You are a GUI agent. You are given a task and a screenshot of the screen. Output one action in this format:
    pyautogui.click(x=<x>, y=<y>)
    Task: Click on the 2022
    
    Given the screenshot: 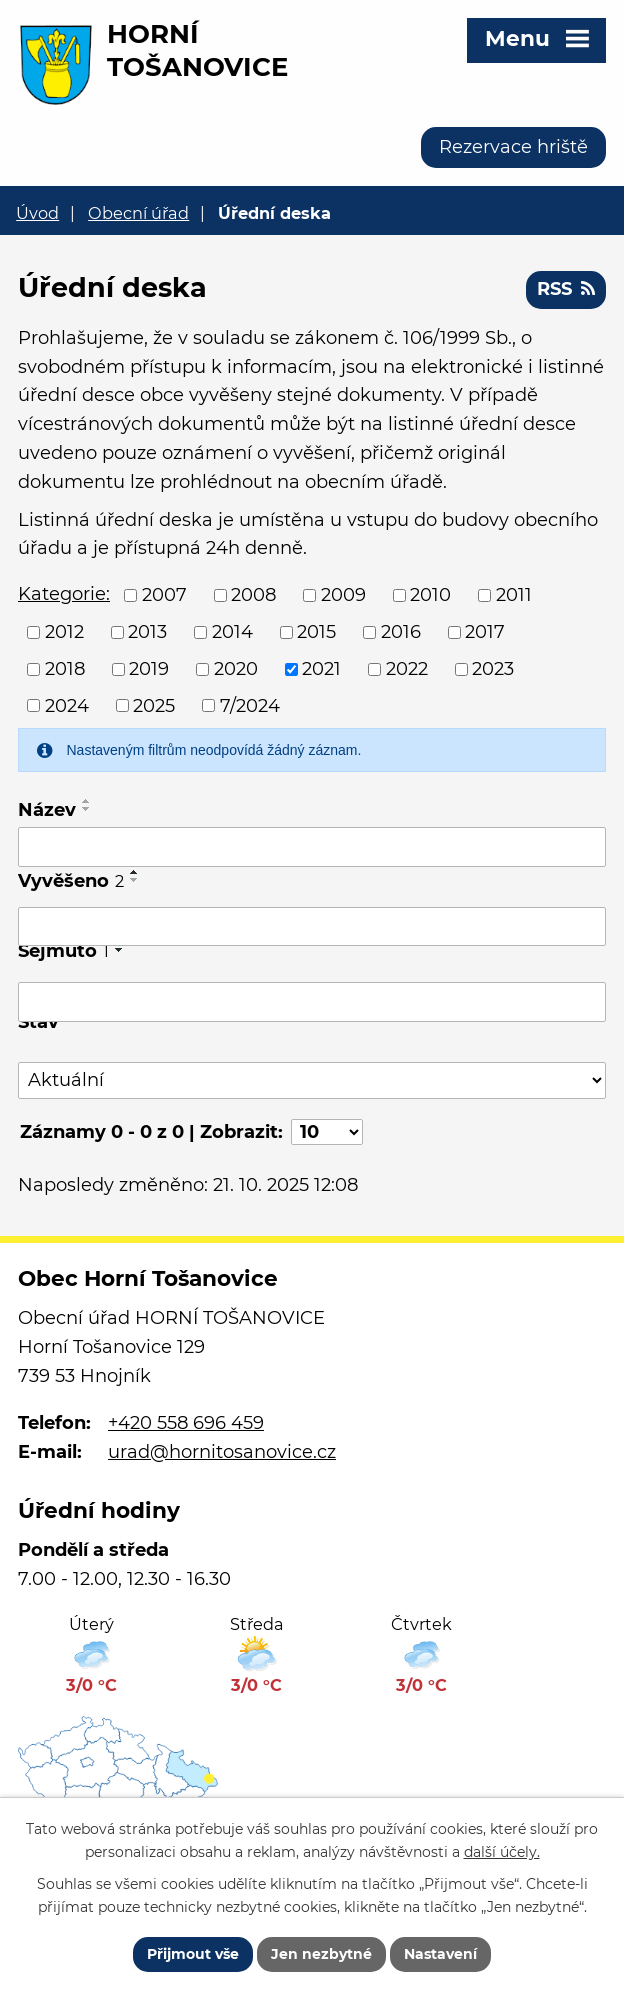 What is the action you would take?
    pyautogui.click(x=407, y=669)
    